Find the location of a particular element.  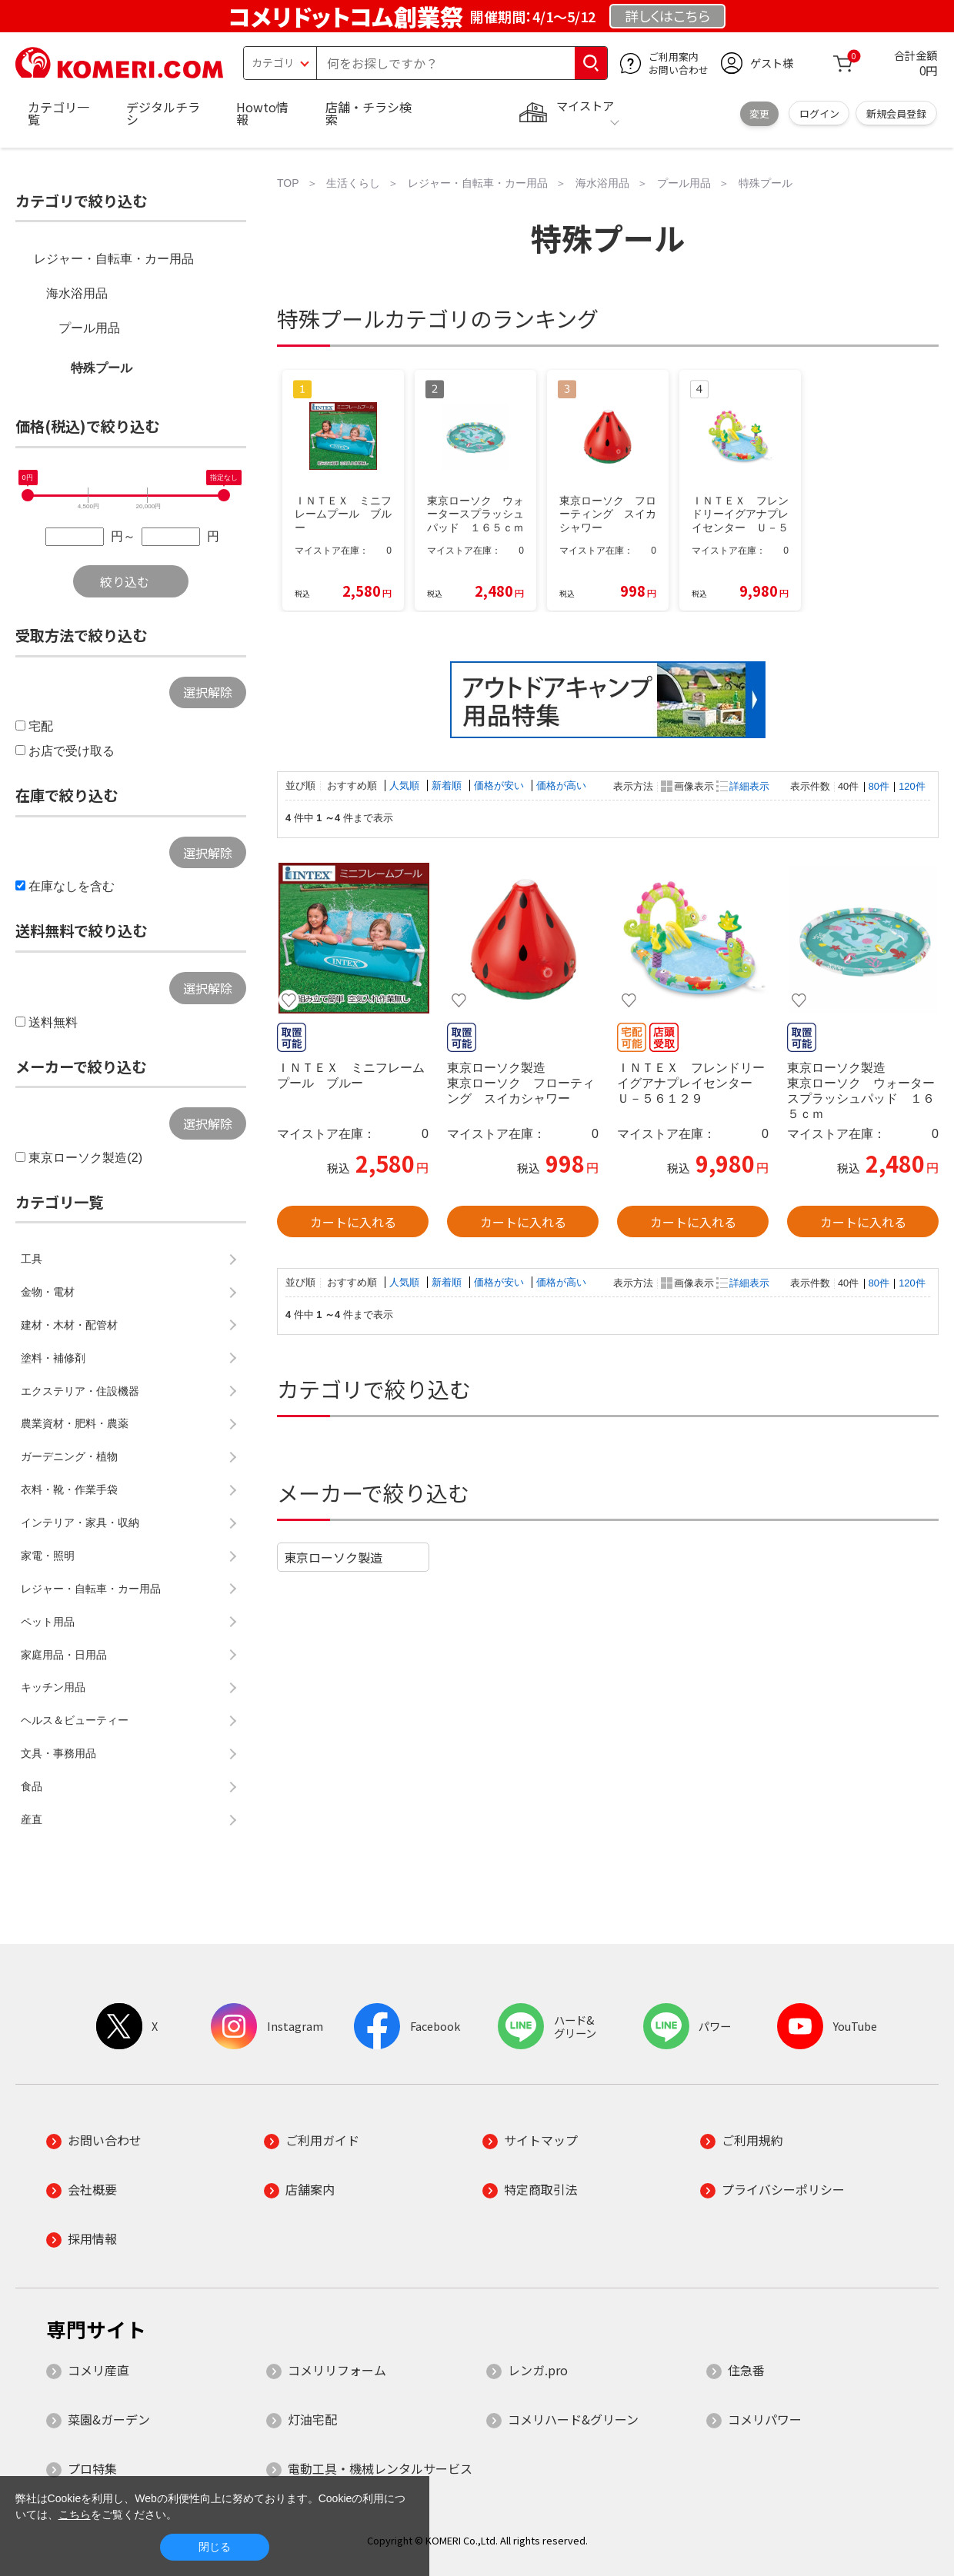

コメリパワー is located at coordinates (765, 2419).